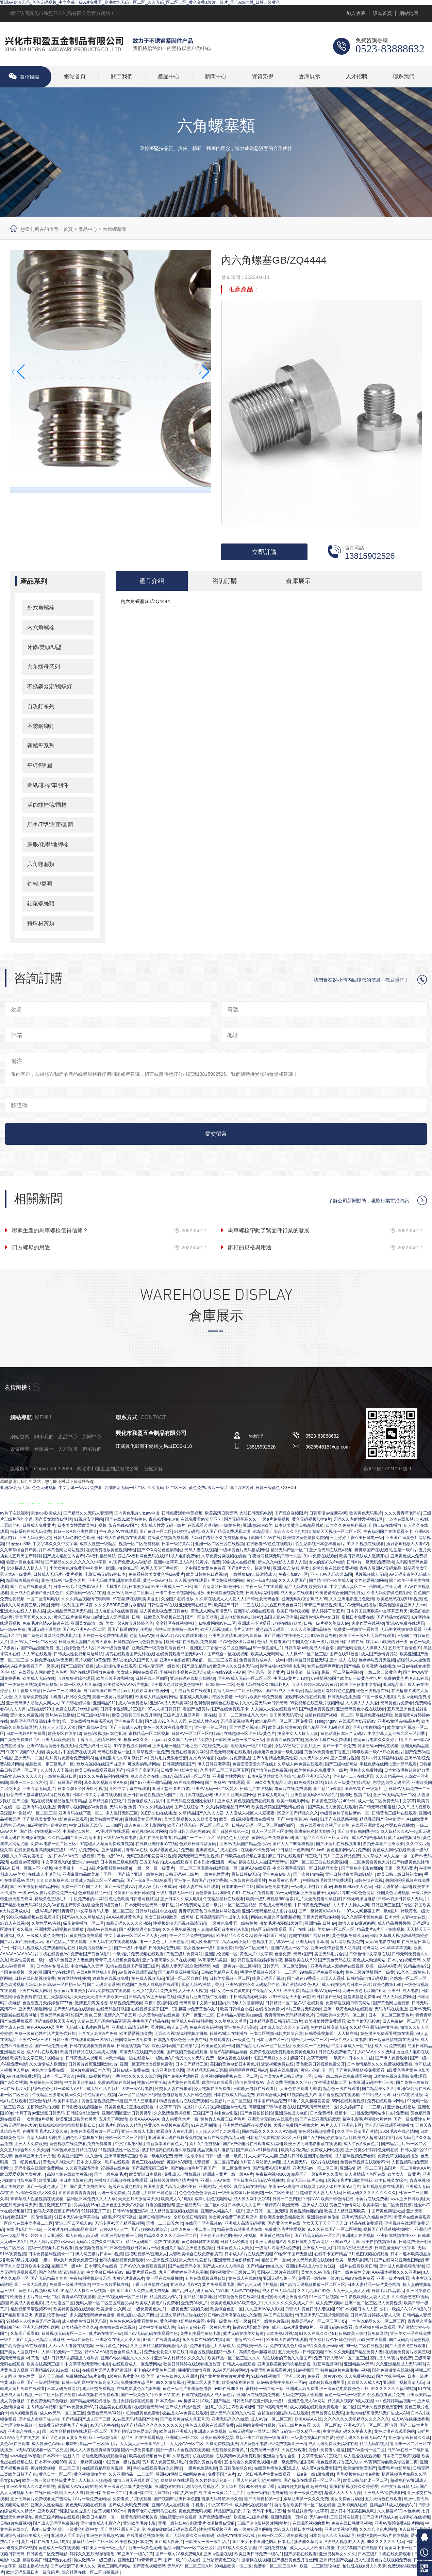 This screenshot has width=432, height=2576. Describe the element at coordinates (256, 2113) in the screenshot. I see `国产免费拍拍拍拍` at that location.